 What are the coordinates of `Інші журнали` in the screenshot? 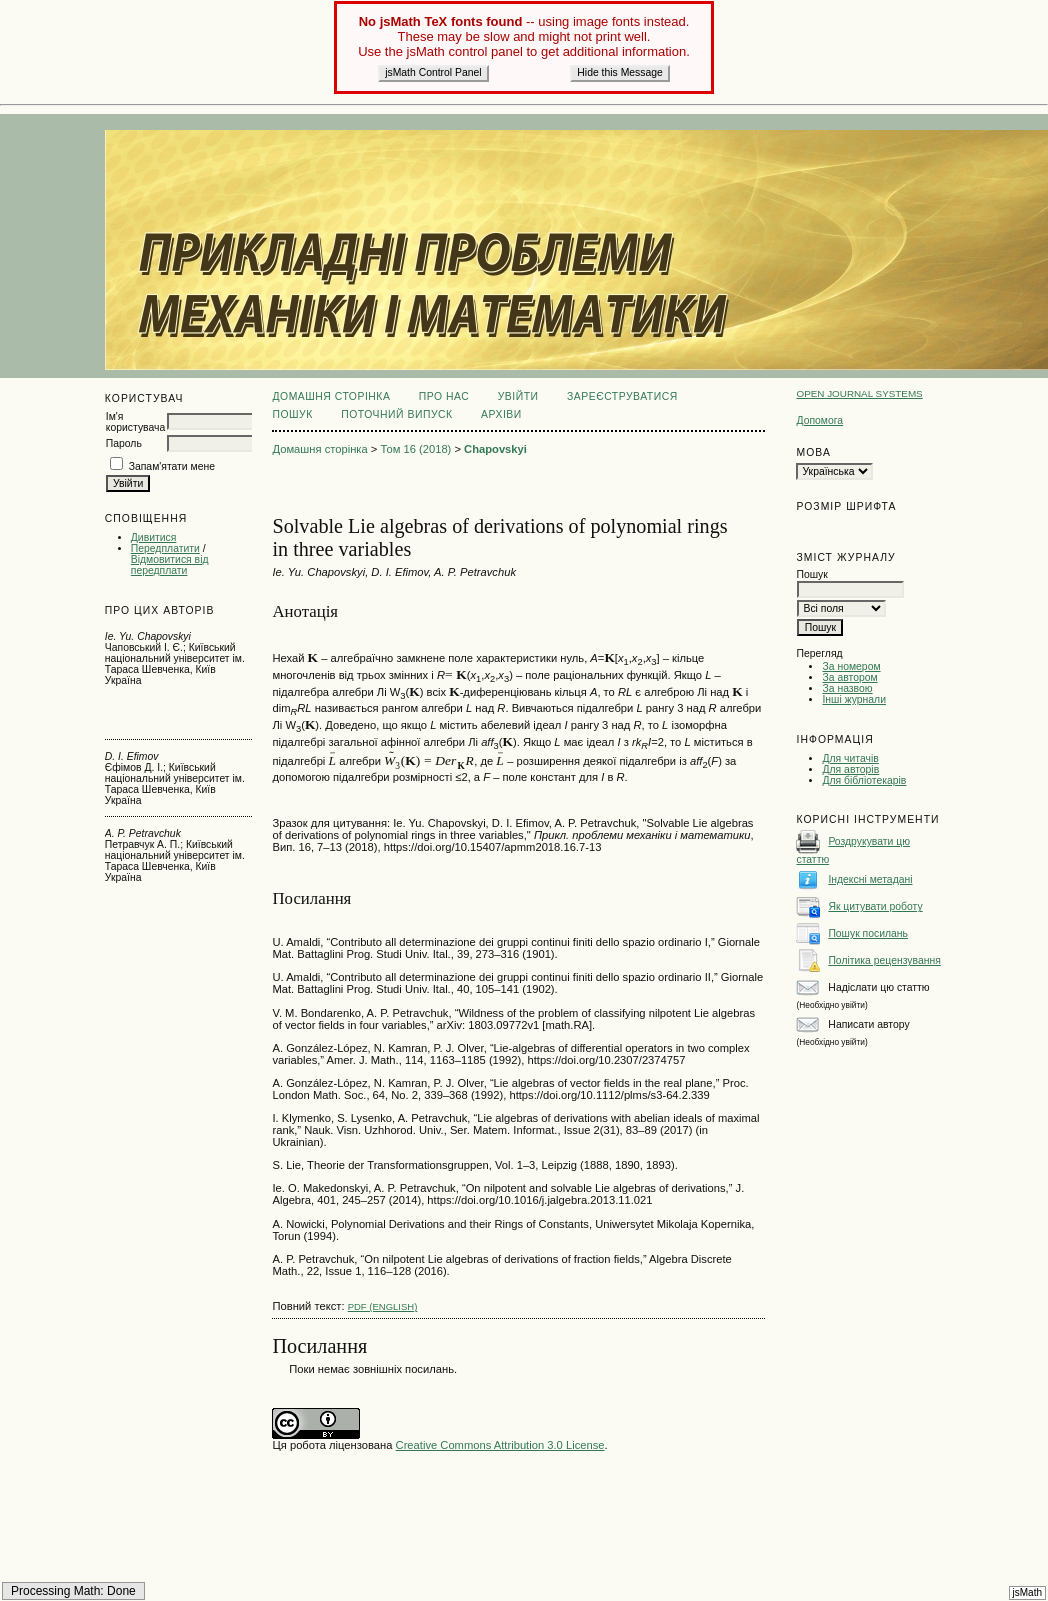 It's located at (853, 699).